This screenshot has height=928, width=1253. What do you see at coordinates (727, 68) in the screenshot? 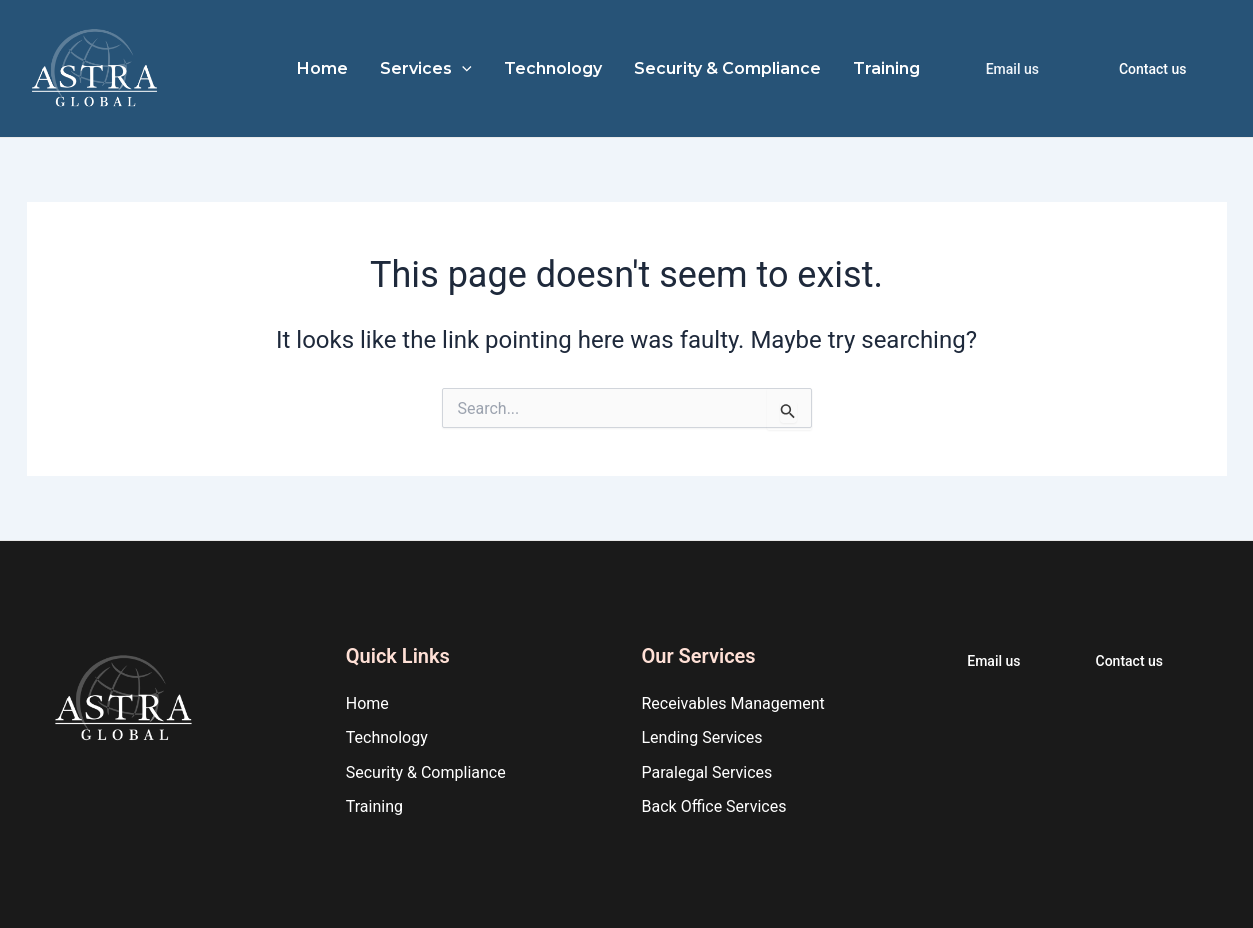
I see `Security & Compliance` at bounding box center [727, 68].